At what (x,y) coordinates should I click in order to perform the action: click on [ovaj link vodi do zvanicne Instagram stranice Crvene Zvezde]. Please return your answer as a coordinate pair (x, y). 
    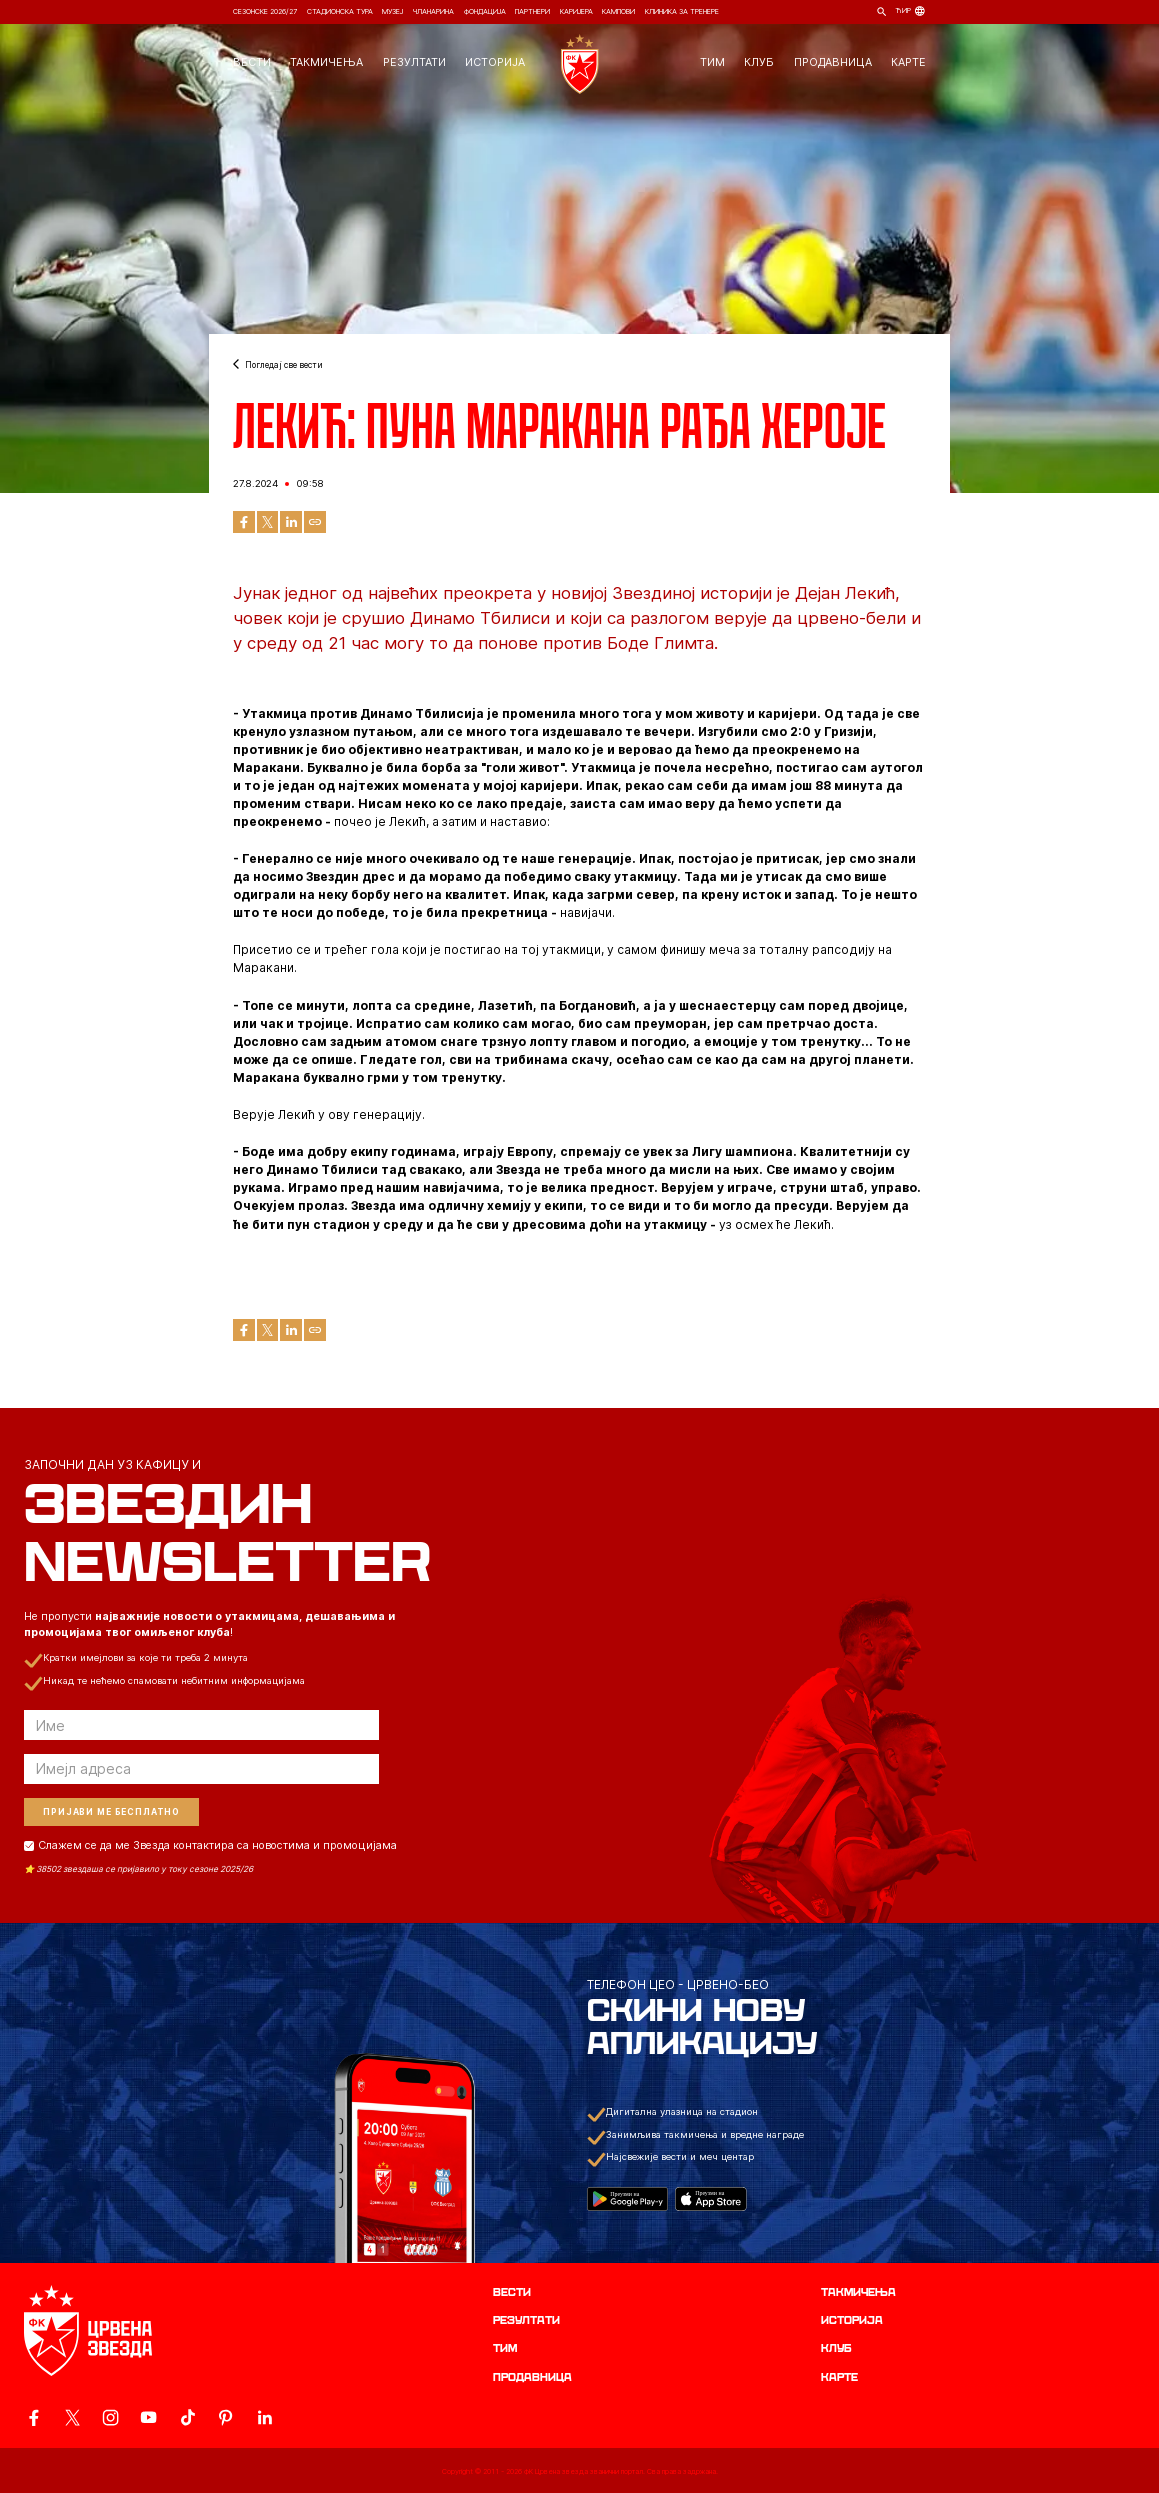
    Looking at the image, I should click on (110, 2417).